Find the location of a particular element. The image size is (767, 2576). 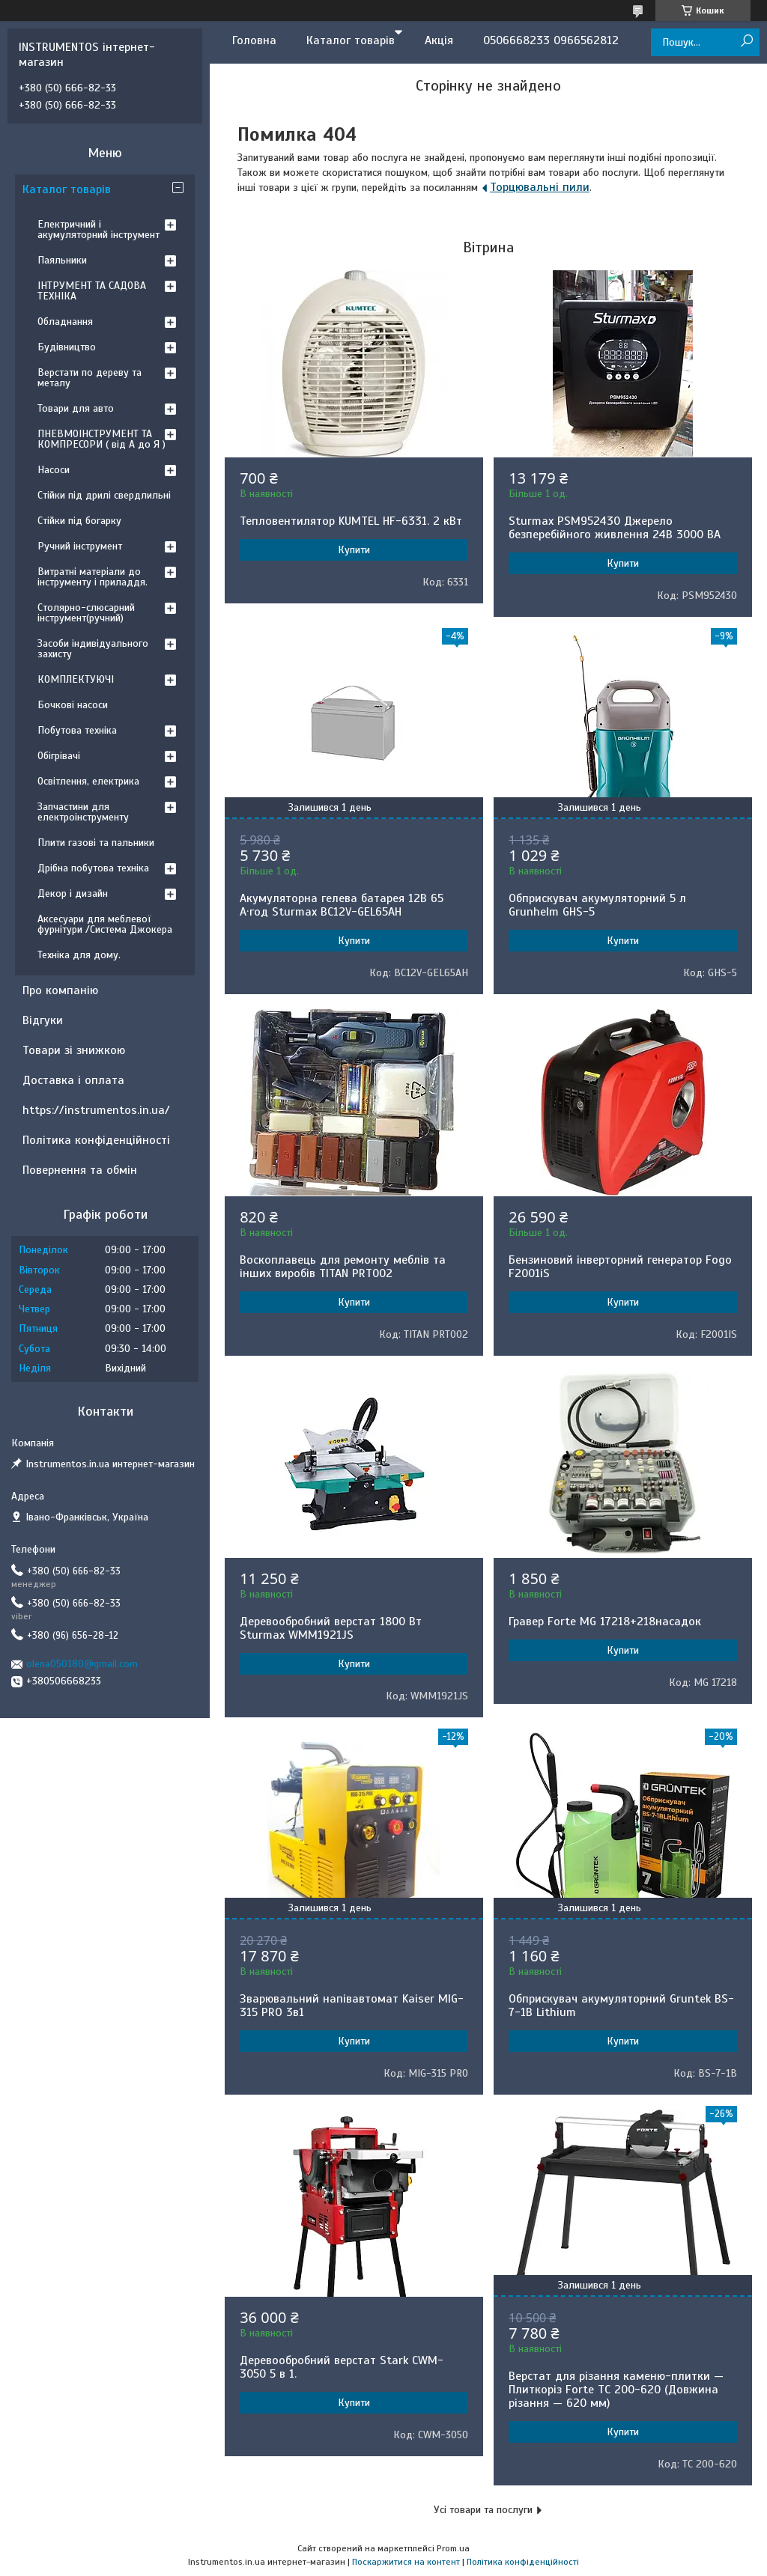

Ручний інструмент is located at coordinates (79, 546).